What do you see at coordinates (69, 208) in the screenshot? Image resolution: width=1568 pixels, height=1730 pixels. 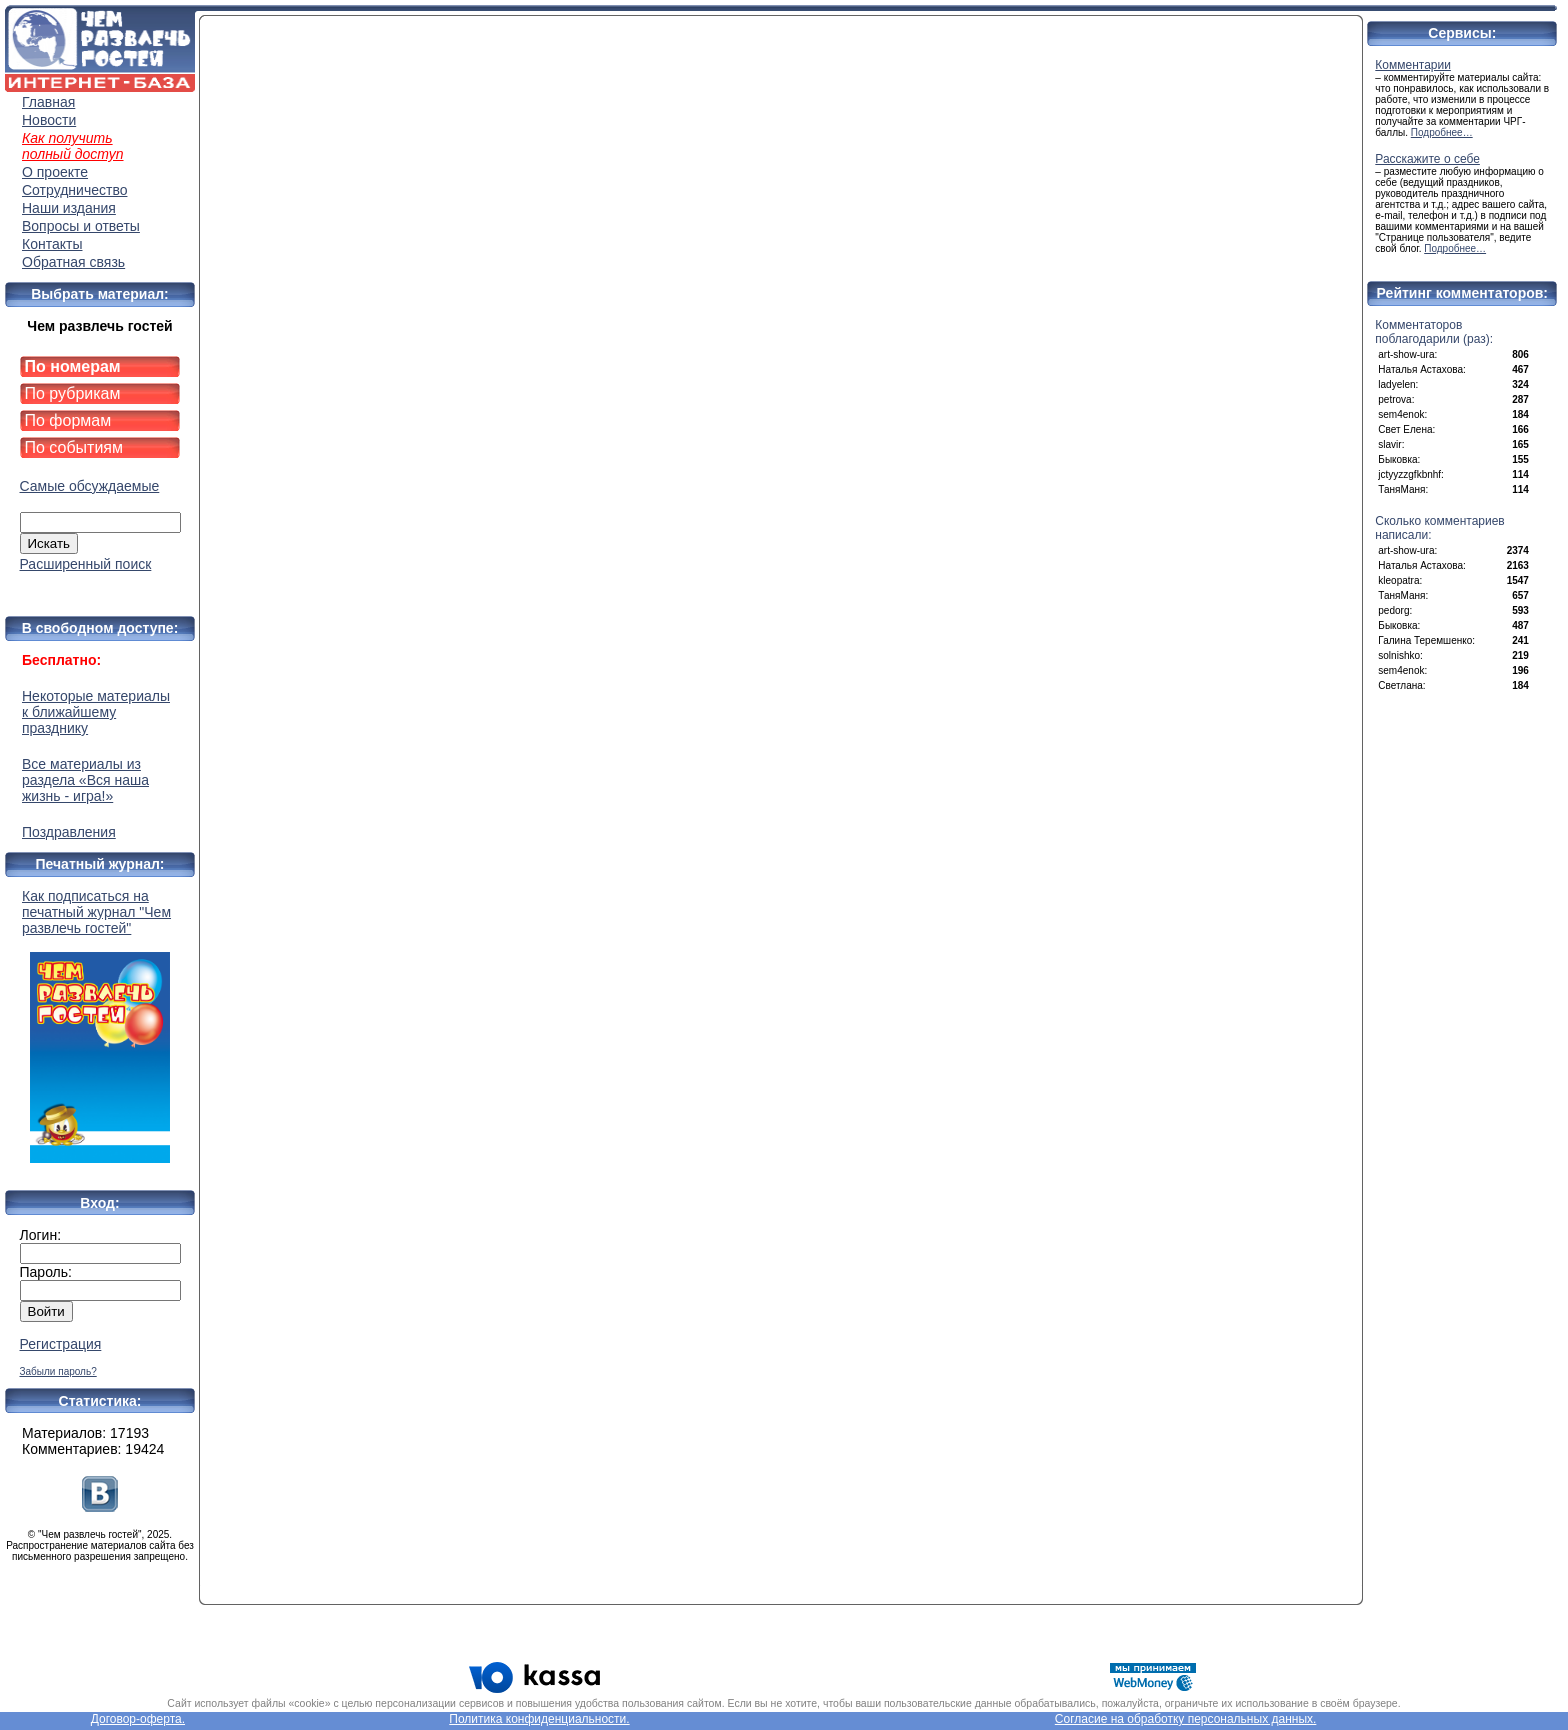 I see `Наши издания` at bounding box center [69, 208].